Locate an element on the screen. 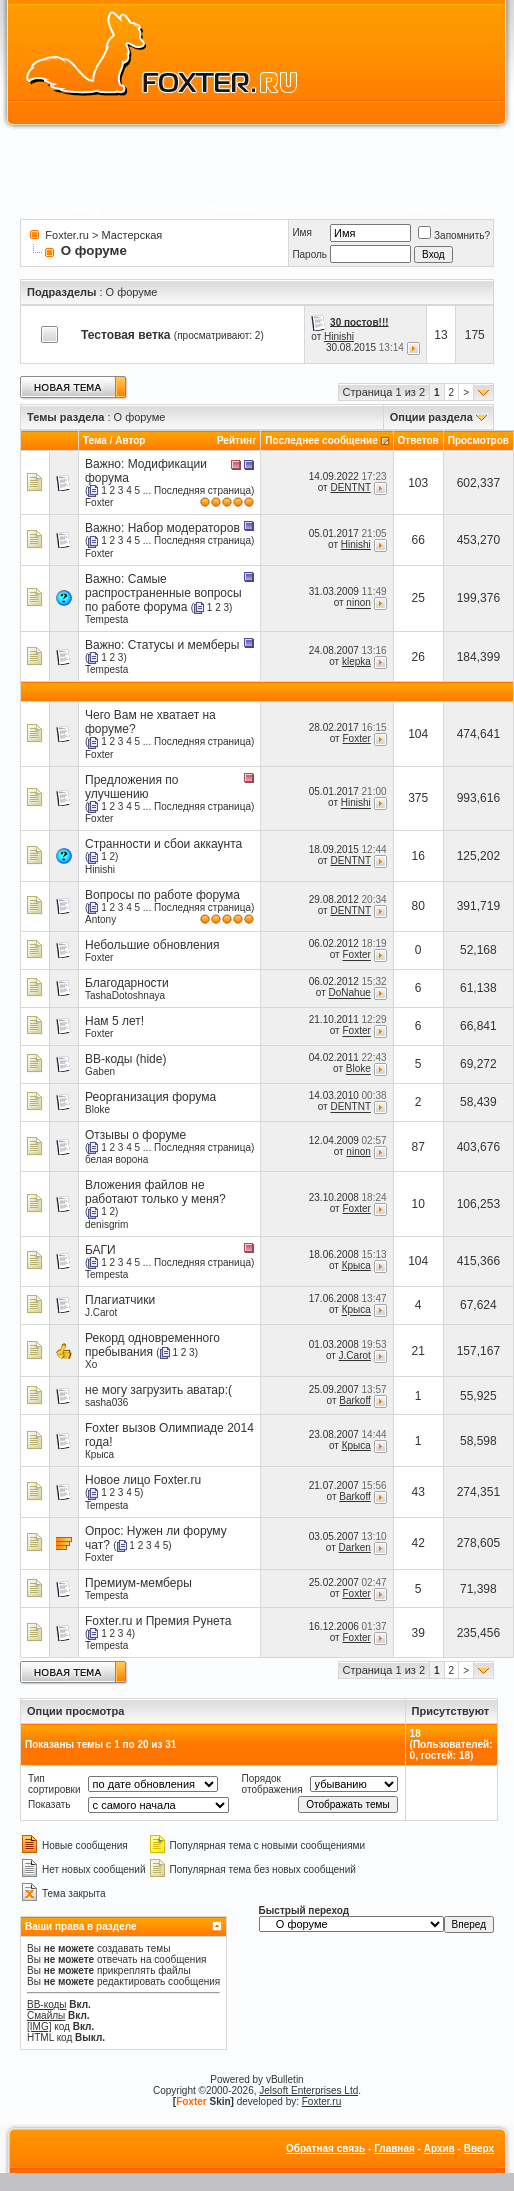 The image size is (514, 2191). Странности и сбои аккаунта is located at coordinates (163, 844).